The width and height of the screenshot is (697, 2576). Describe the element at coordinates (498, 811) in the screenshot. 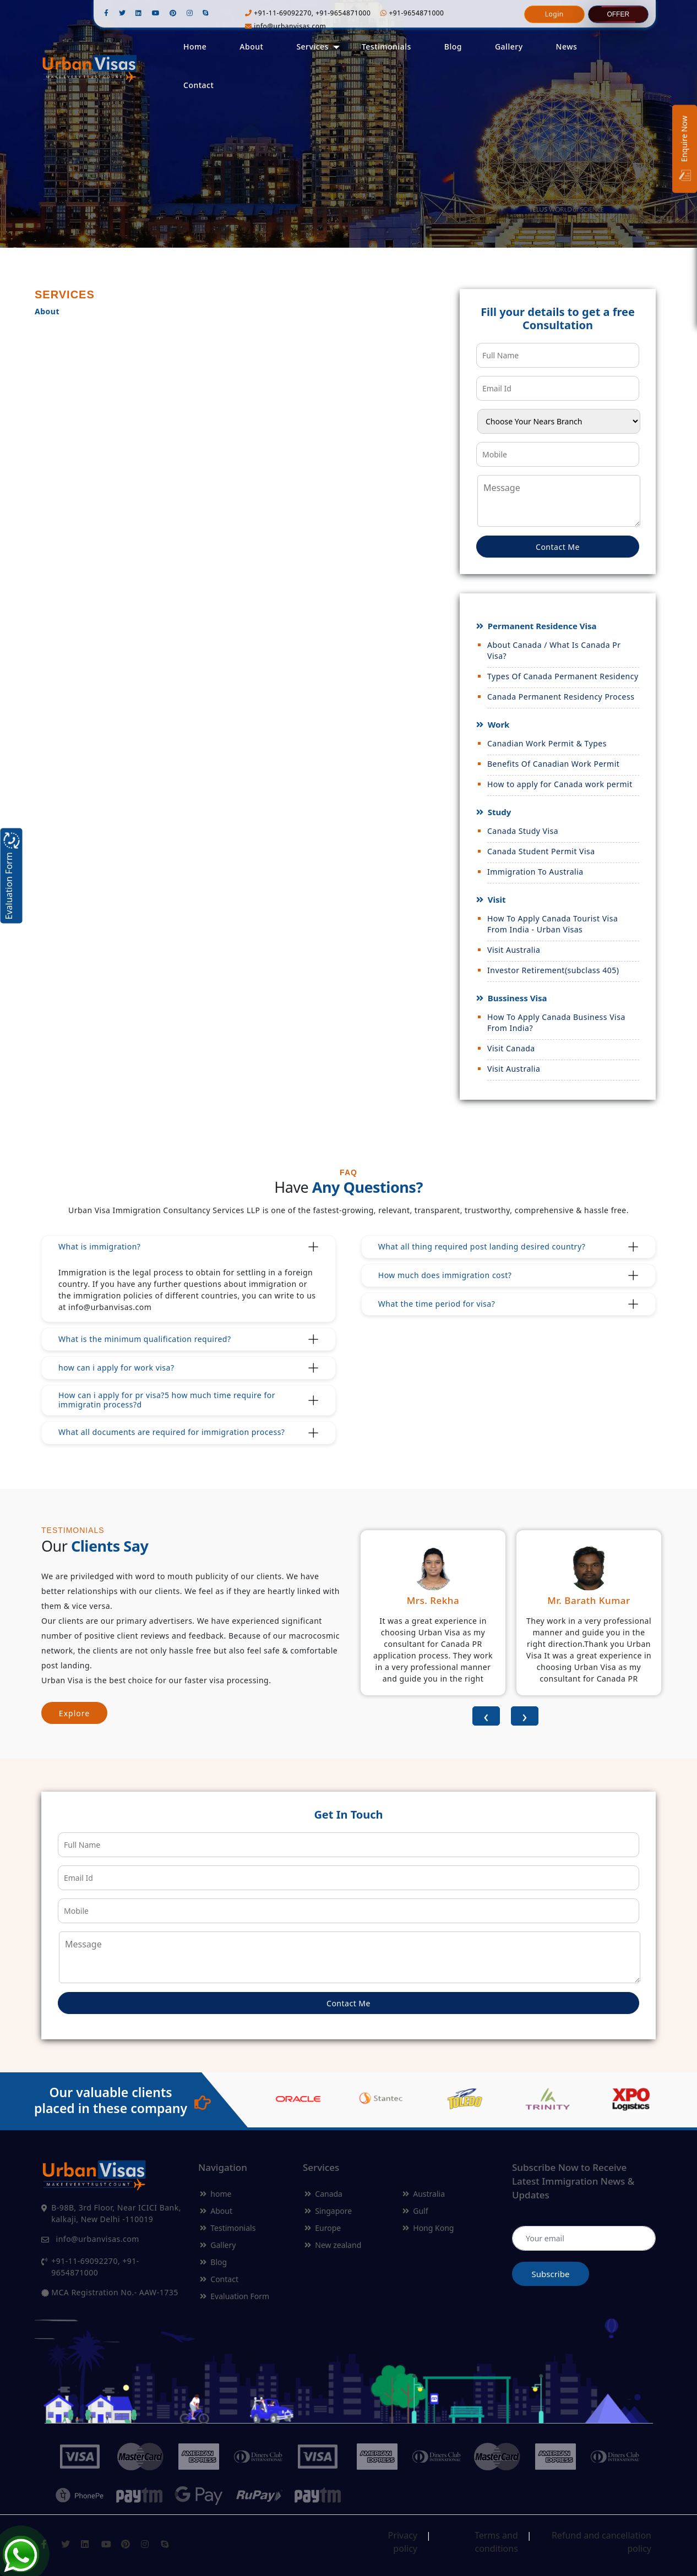

I see `Study` at that location.